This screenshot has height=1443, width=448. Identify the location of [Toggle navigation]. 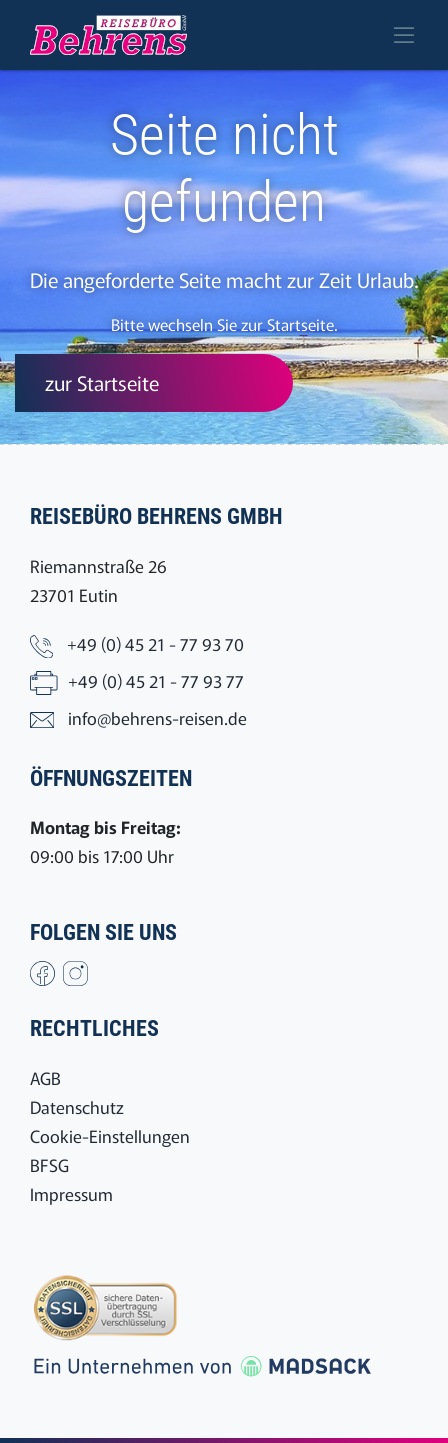
(404, 35).